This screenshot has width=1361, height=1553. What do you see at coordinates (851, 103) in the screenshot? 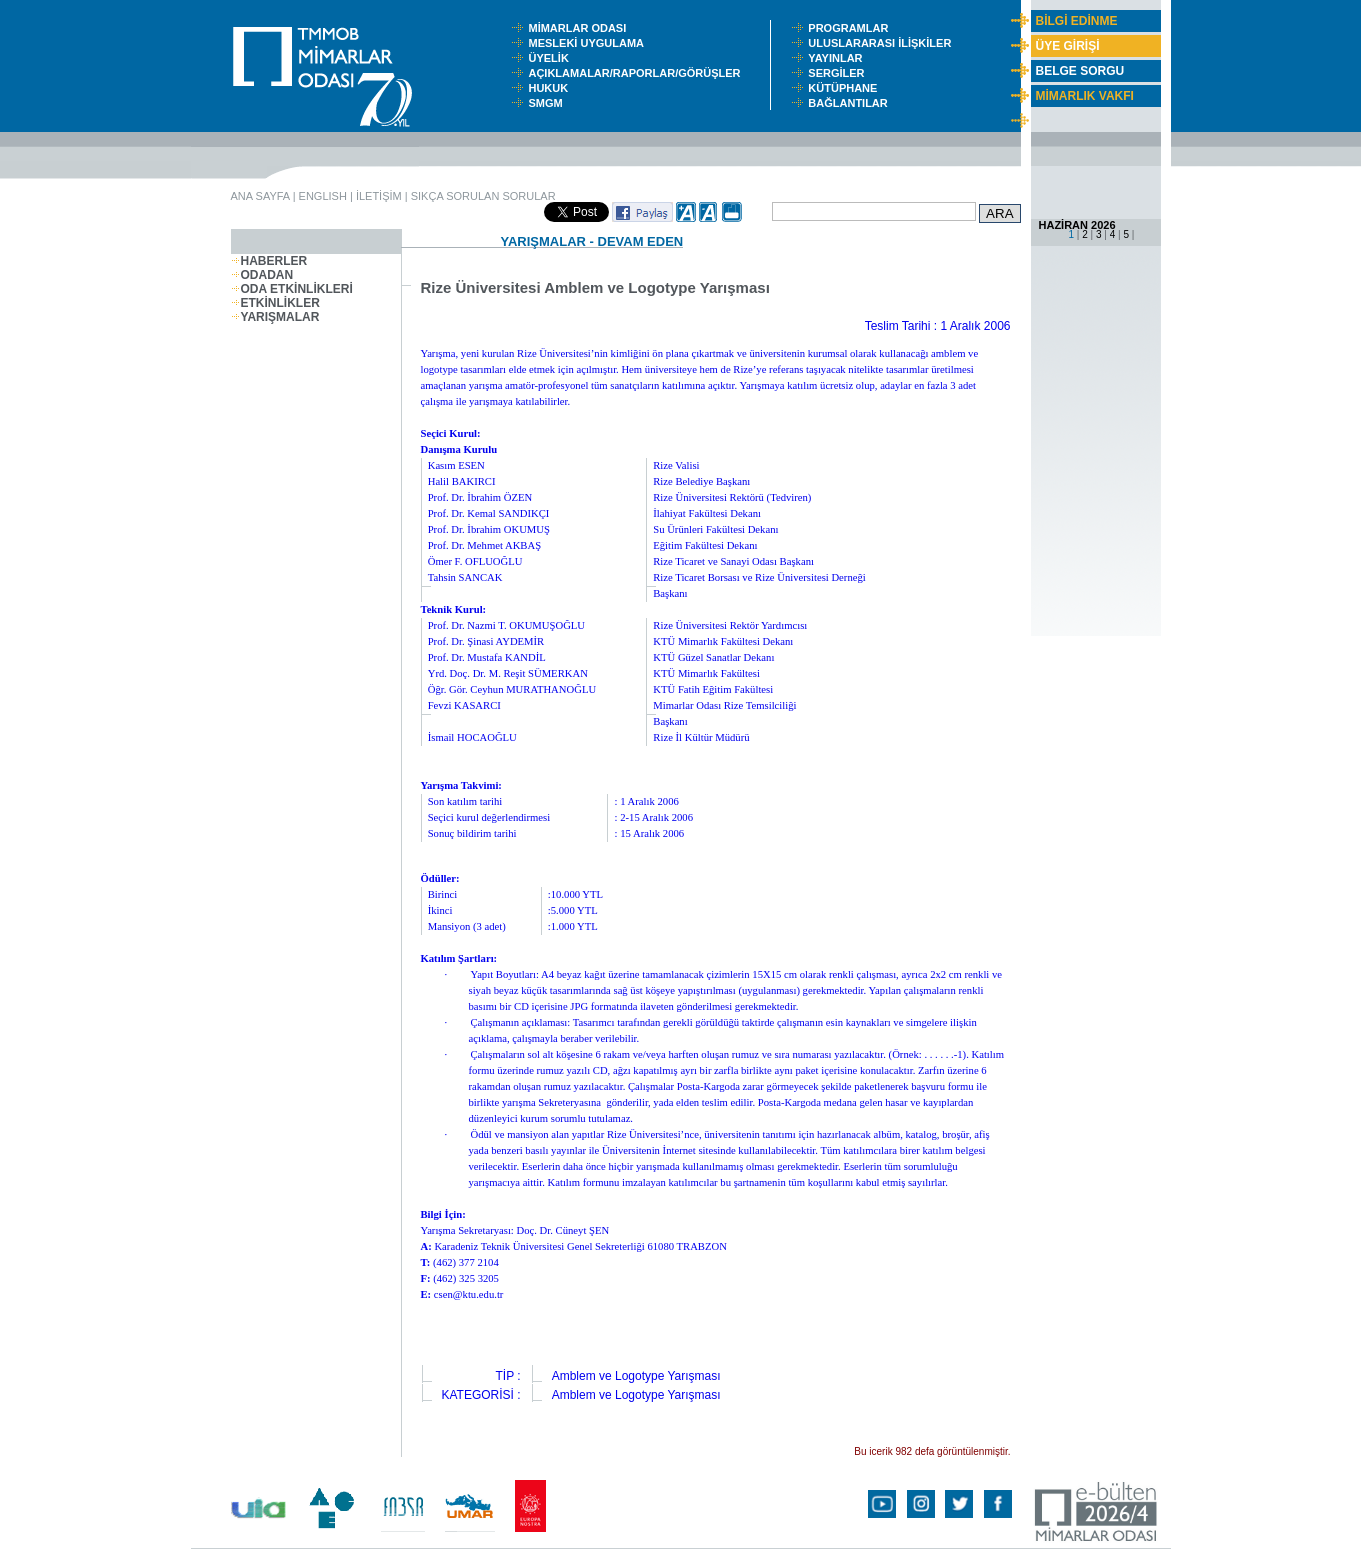
I see `BAĞLANTILAR` at bounding box center [851, 103].